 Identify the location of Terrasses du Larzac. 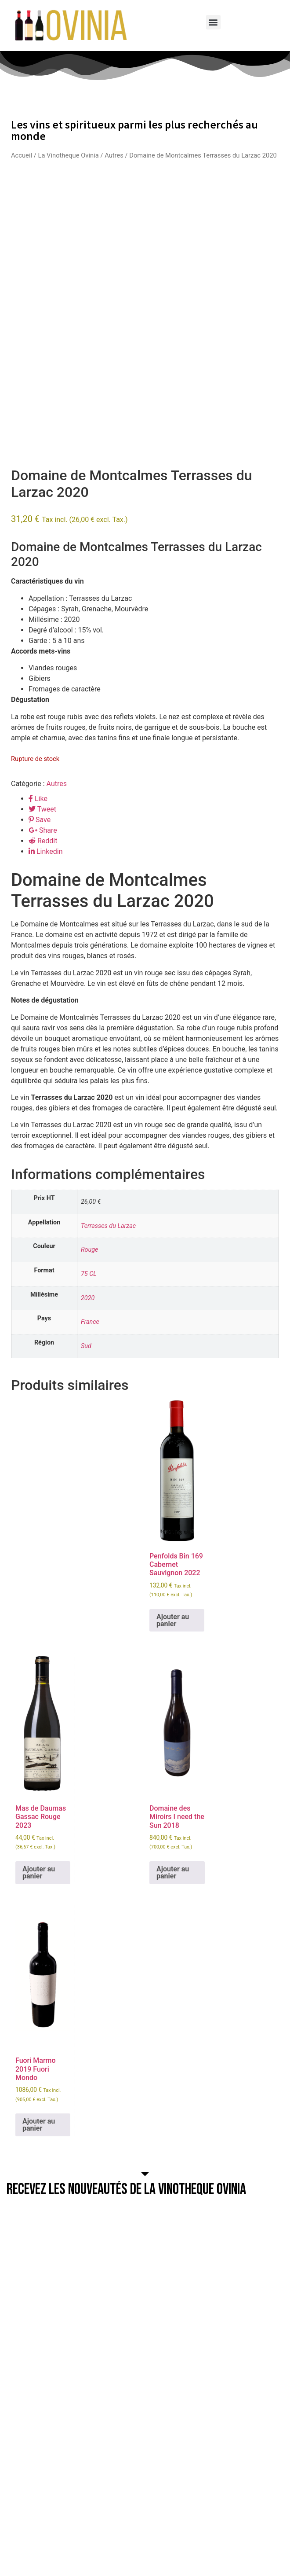
(108, 1226).